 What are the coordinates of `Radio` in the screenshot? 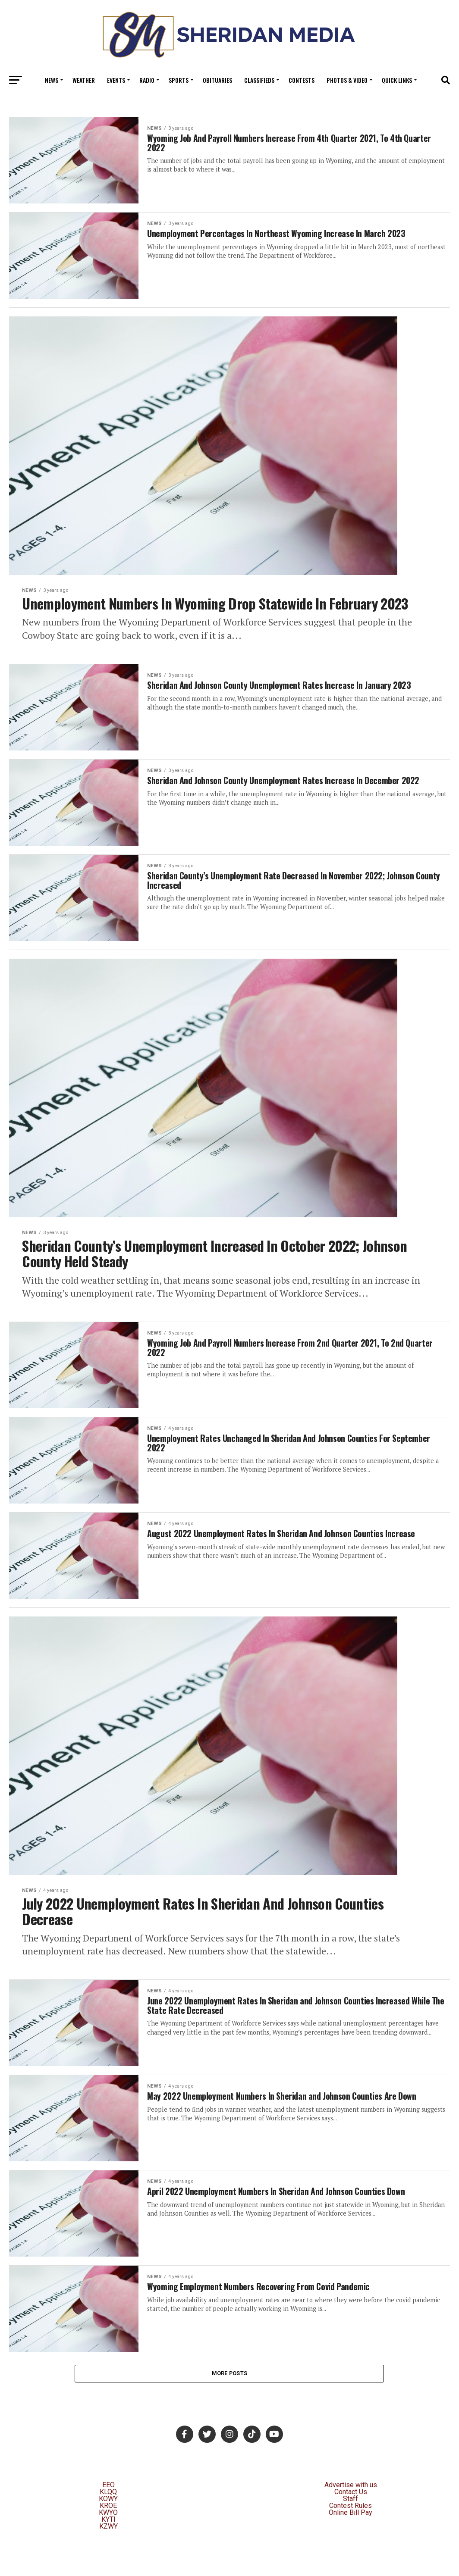 It's located at (146, 79).